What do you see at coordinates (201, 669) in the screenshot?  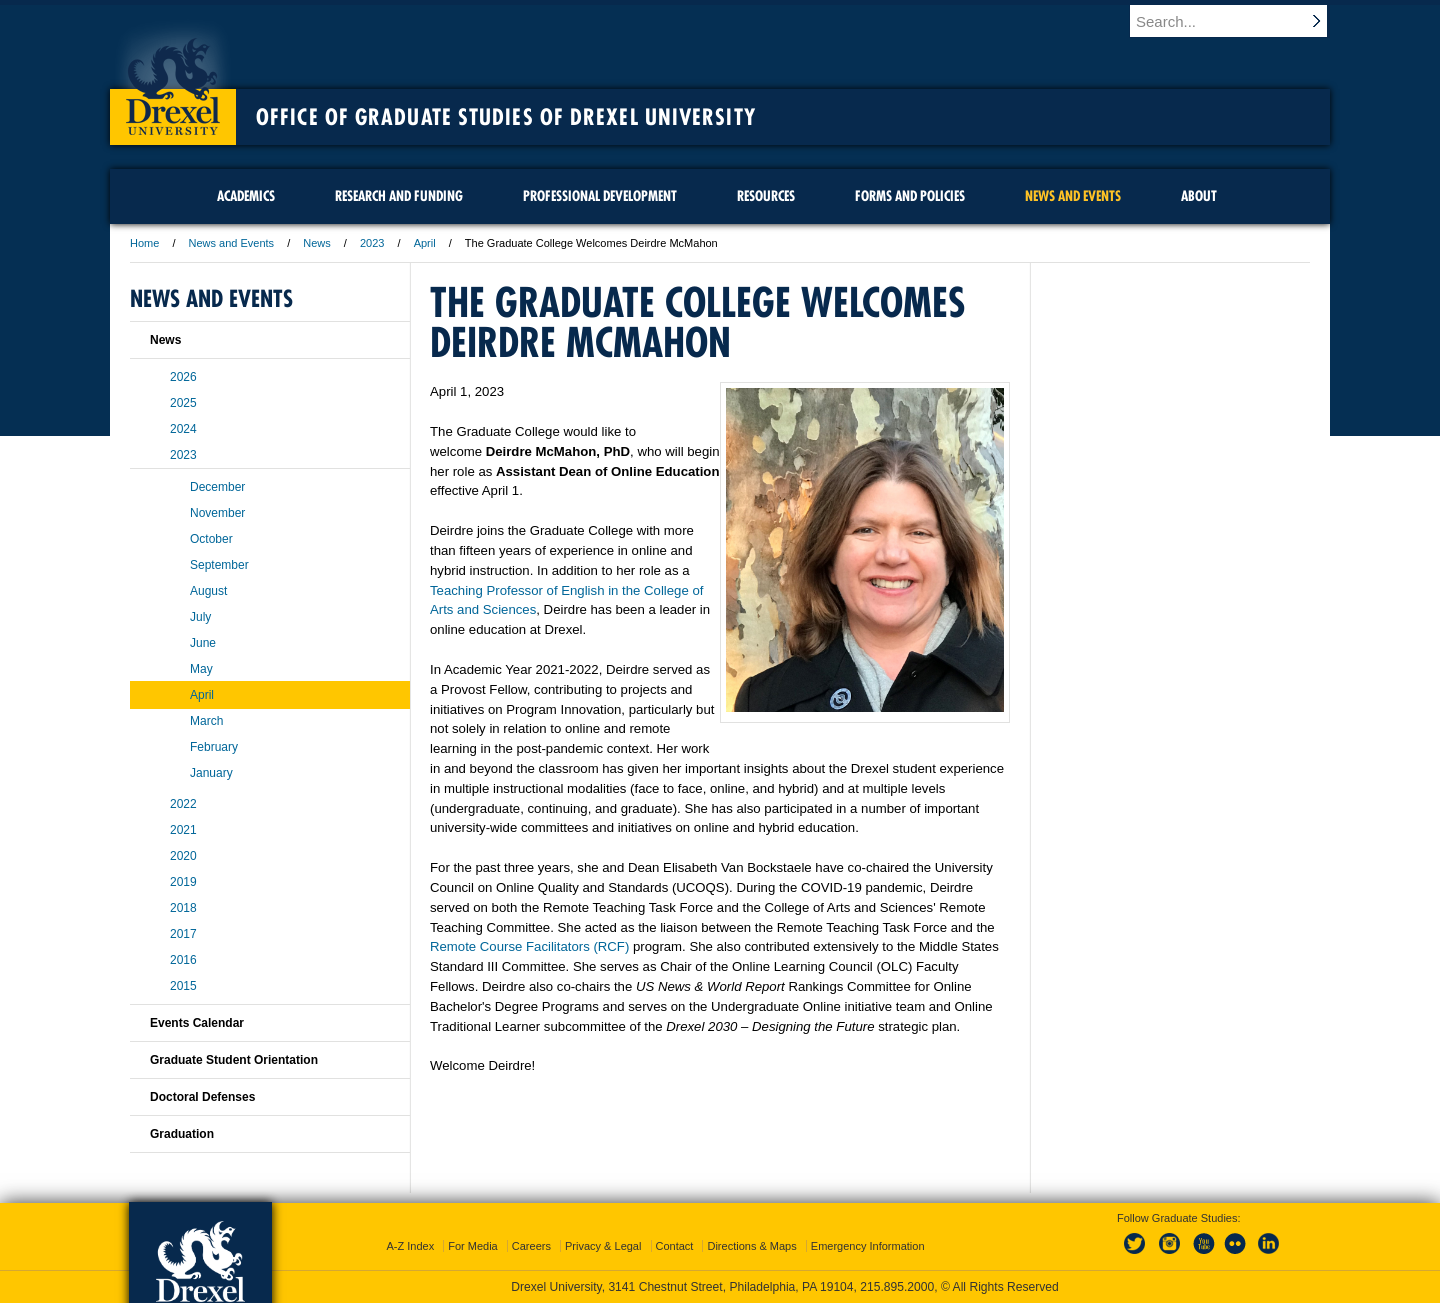 I see `May` at bounding box center [201, 669].